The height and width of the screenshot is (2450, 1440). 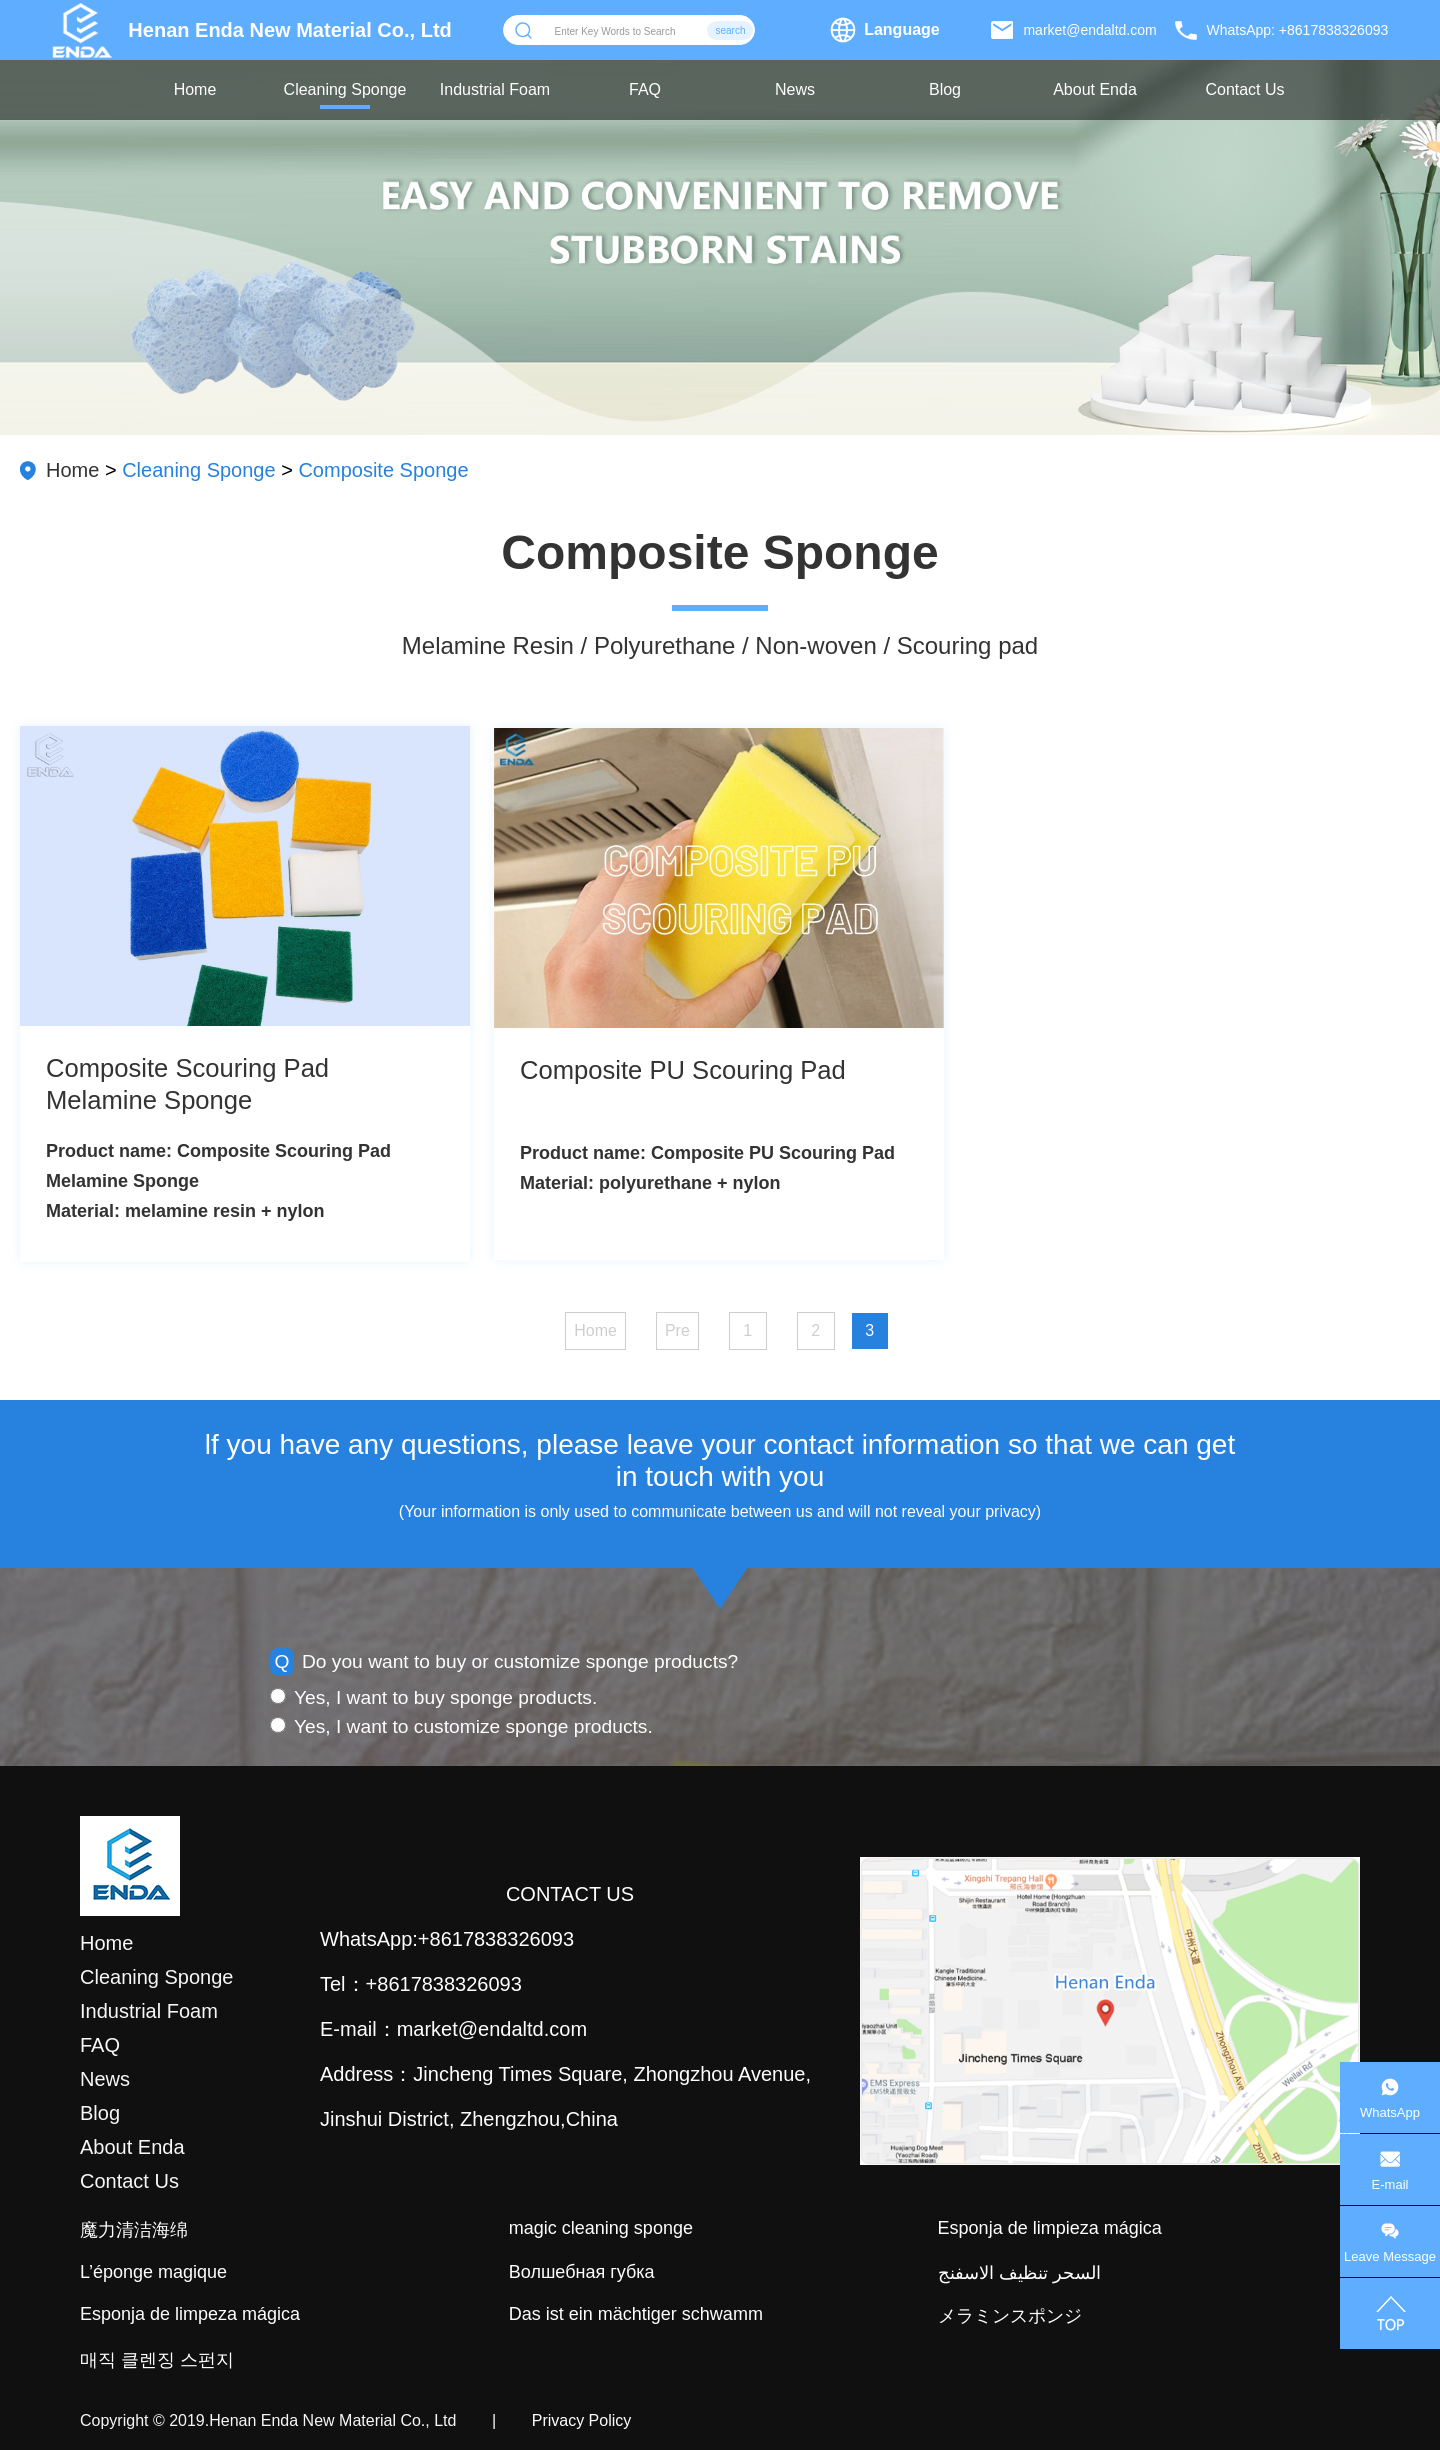 I want to click on Home, so click(x=195, y=89).